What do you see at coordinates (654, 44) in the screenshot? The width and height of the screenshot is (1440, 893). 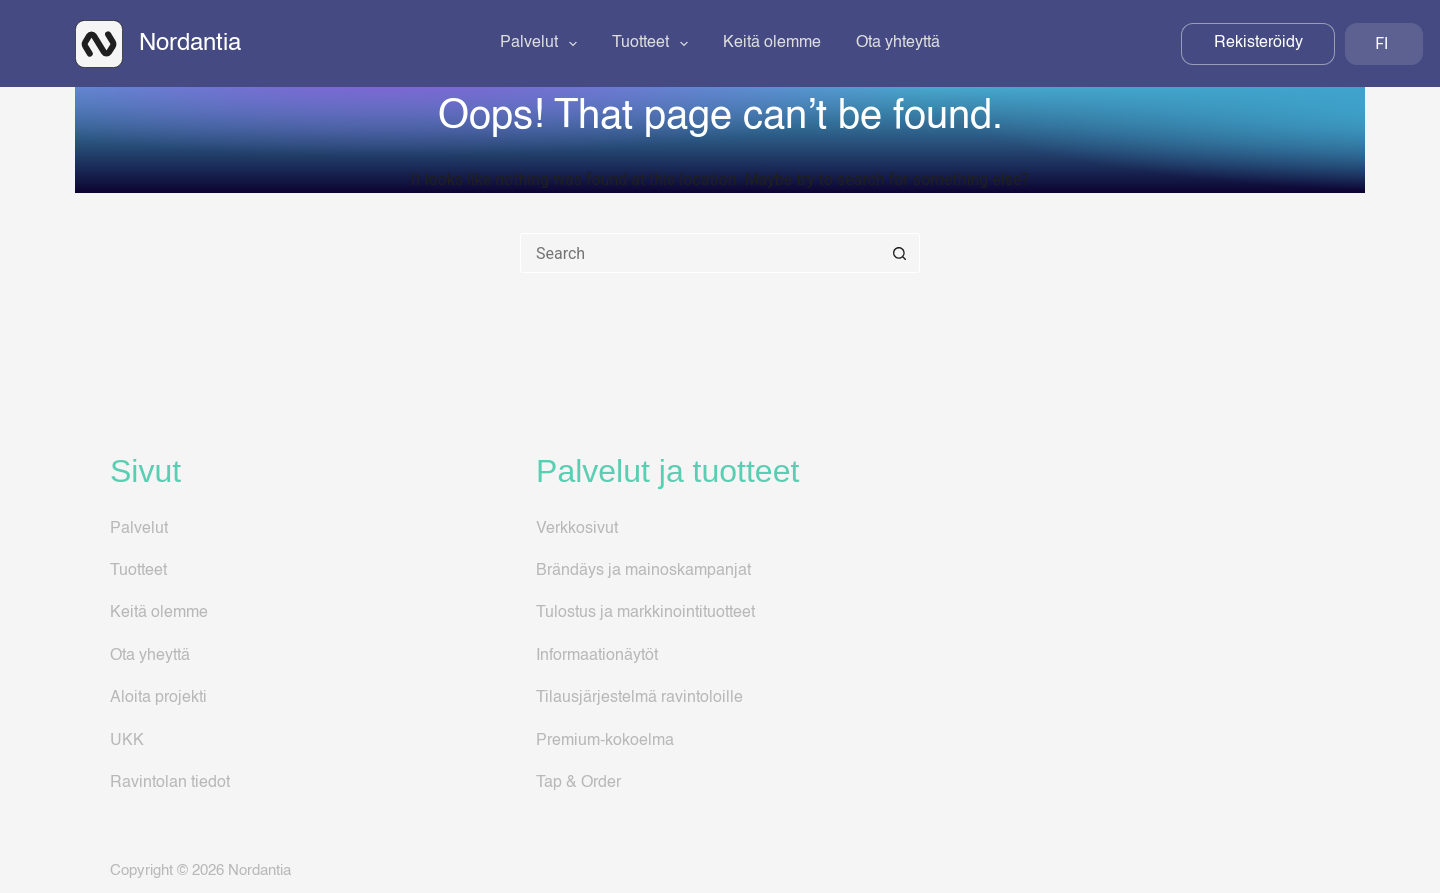 I see `Tuotteet` at bounding box center [654, 44].